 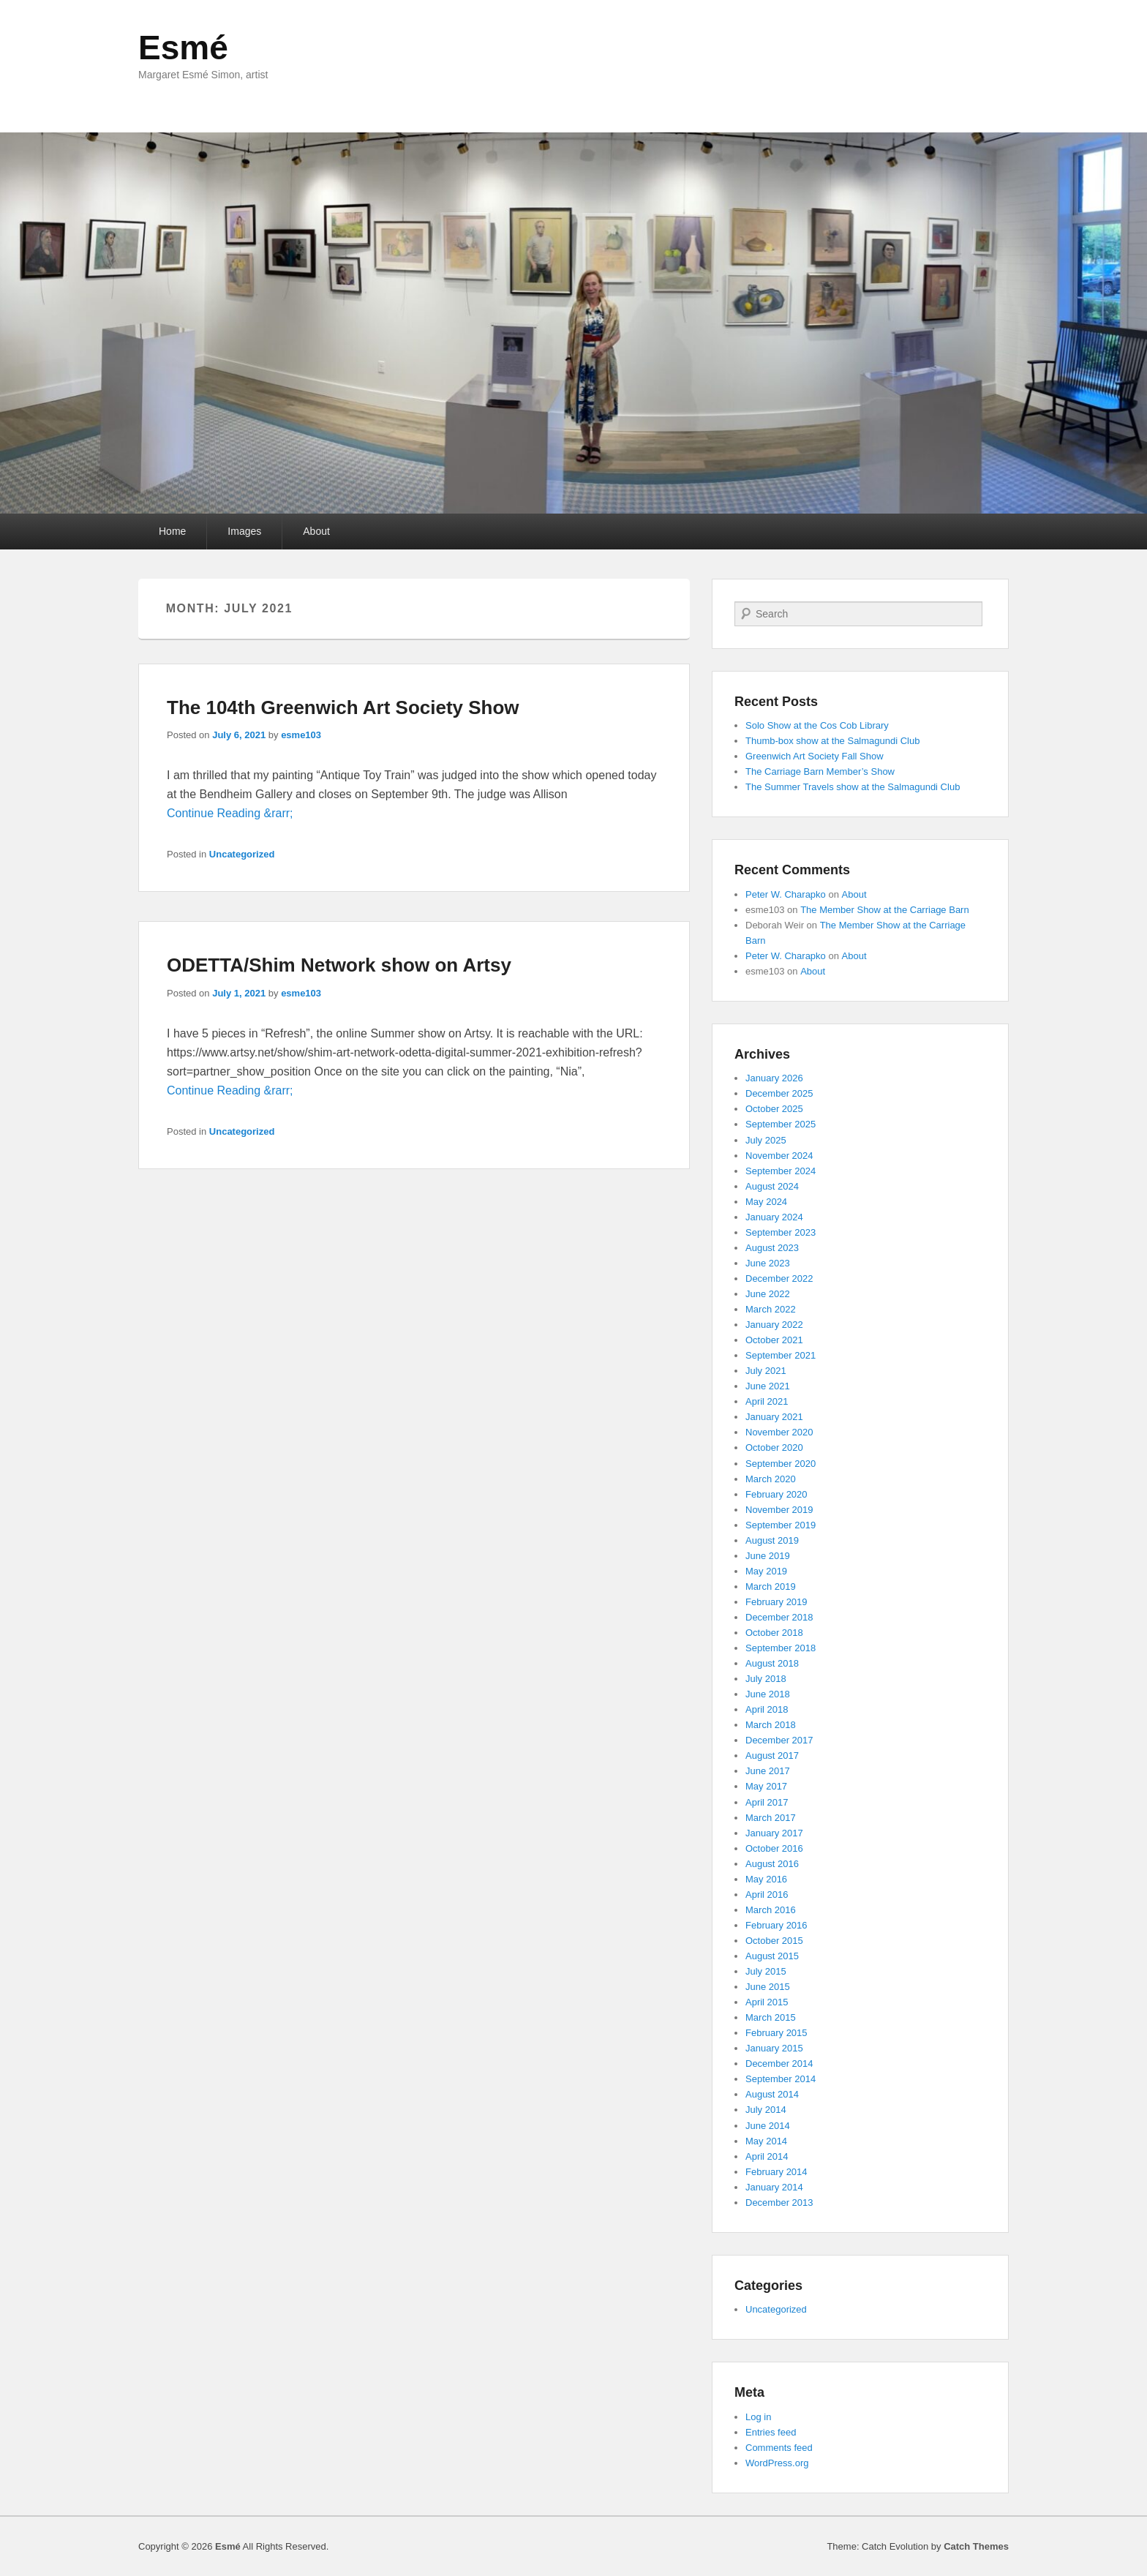 I want to click on October 2016, so click(x=774, y=1848).